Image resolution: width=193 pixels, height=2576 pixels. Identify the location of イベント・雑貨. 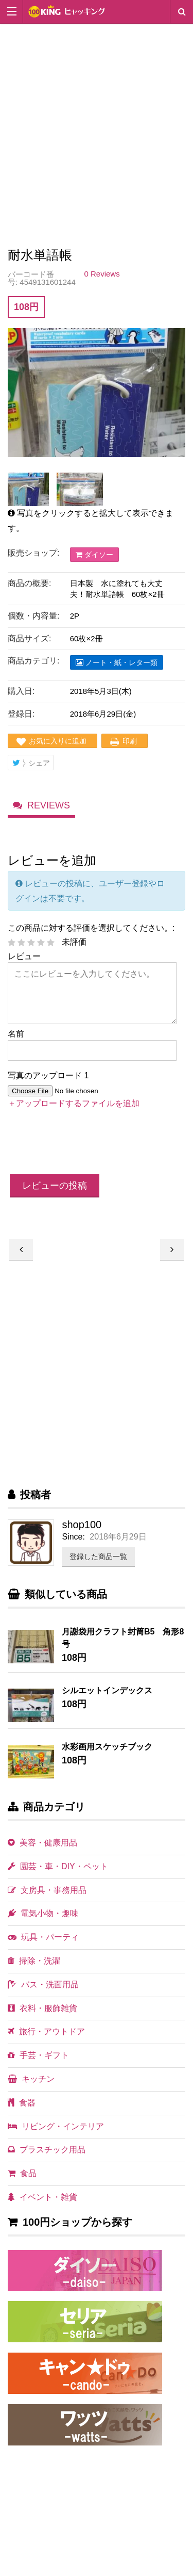
(42, 2197).